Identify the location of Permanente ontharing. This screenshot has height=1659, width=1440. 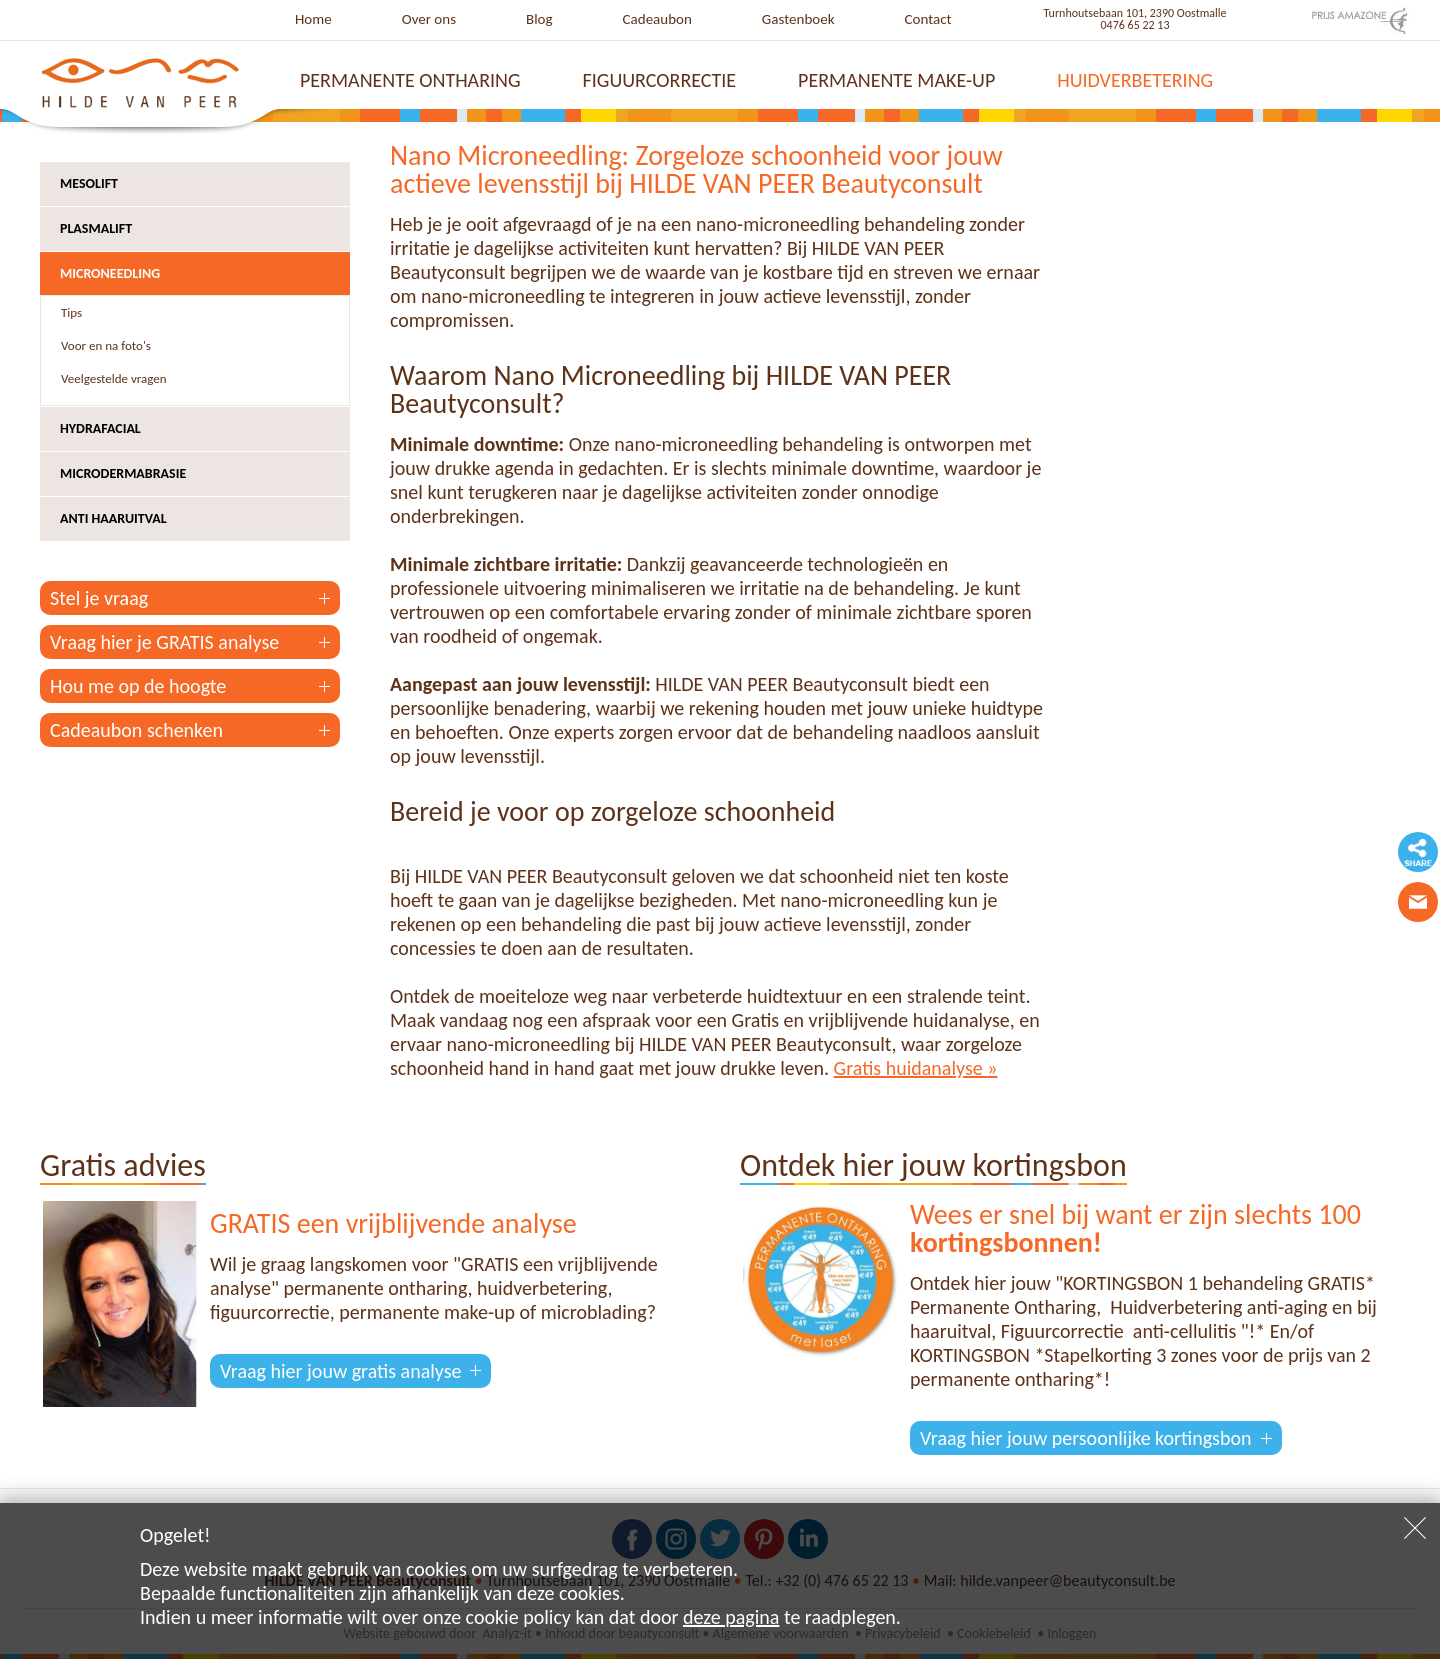
(410, 80).